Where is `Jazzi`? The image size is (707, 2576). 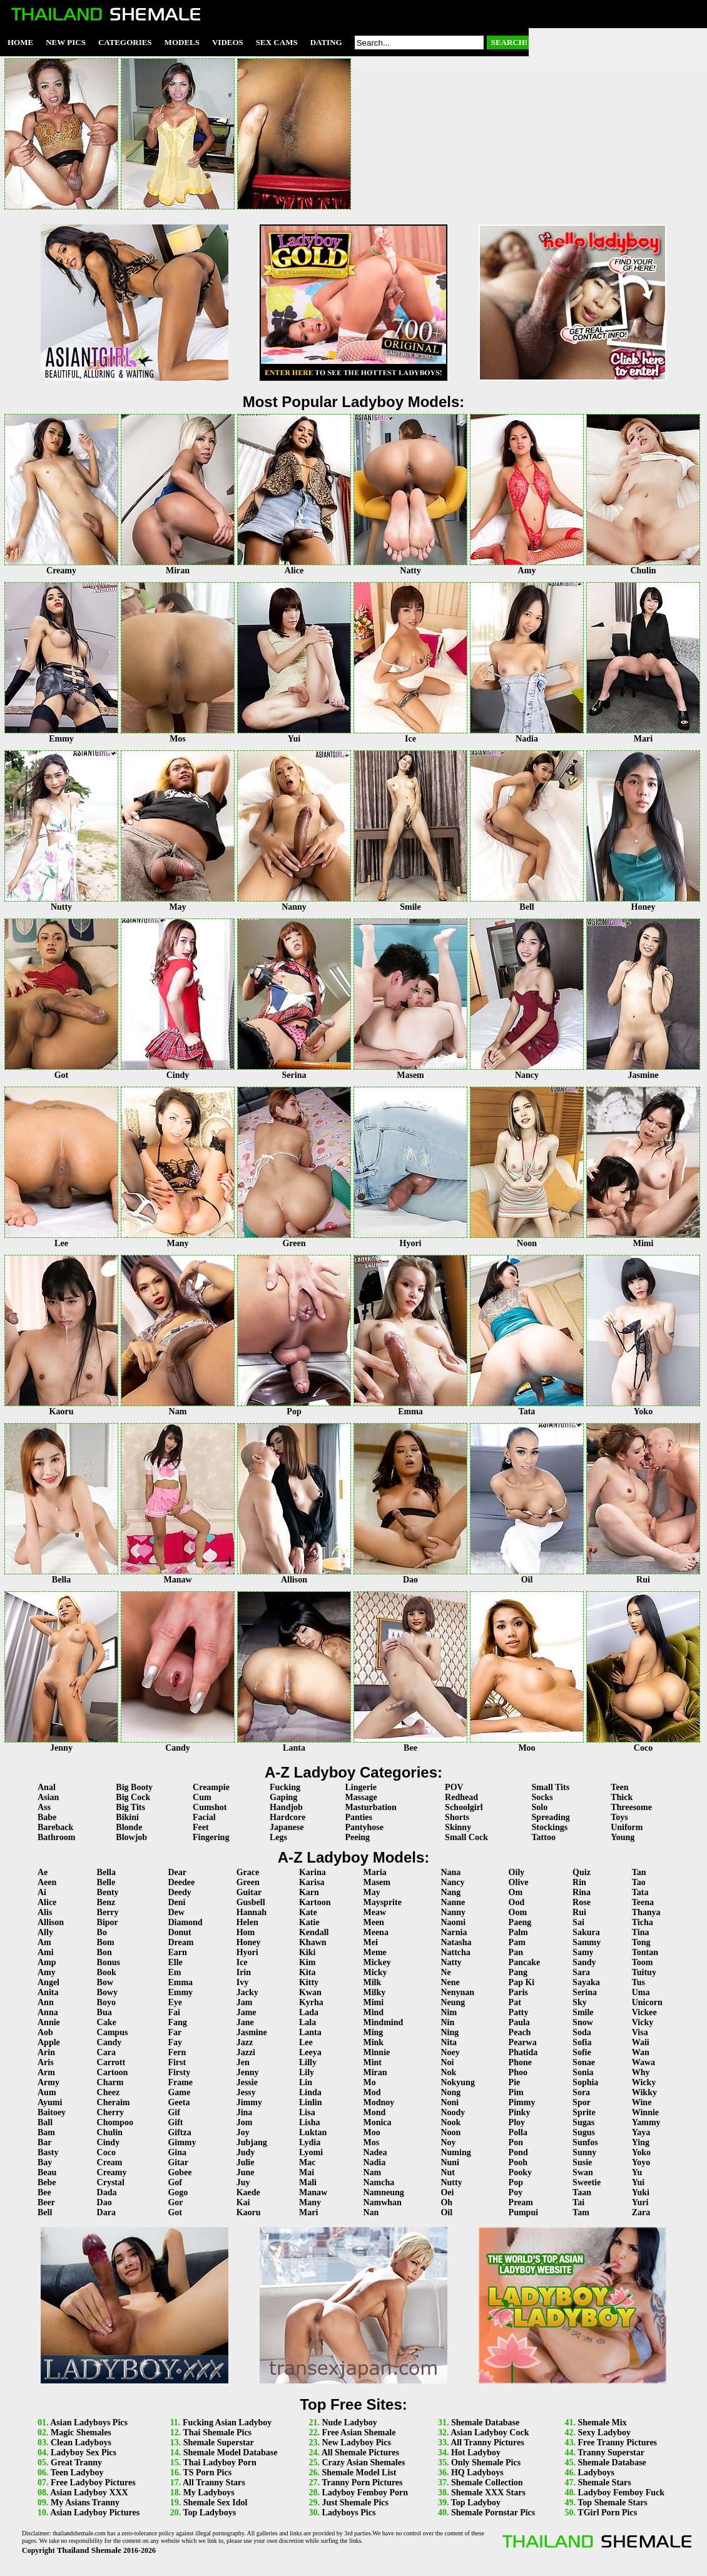
Jazzi is located at coordinates (246, 2052).